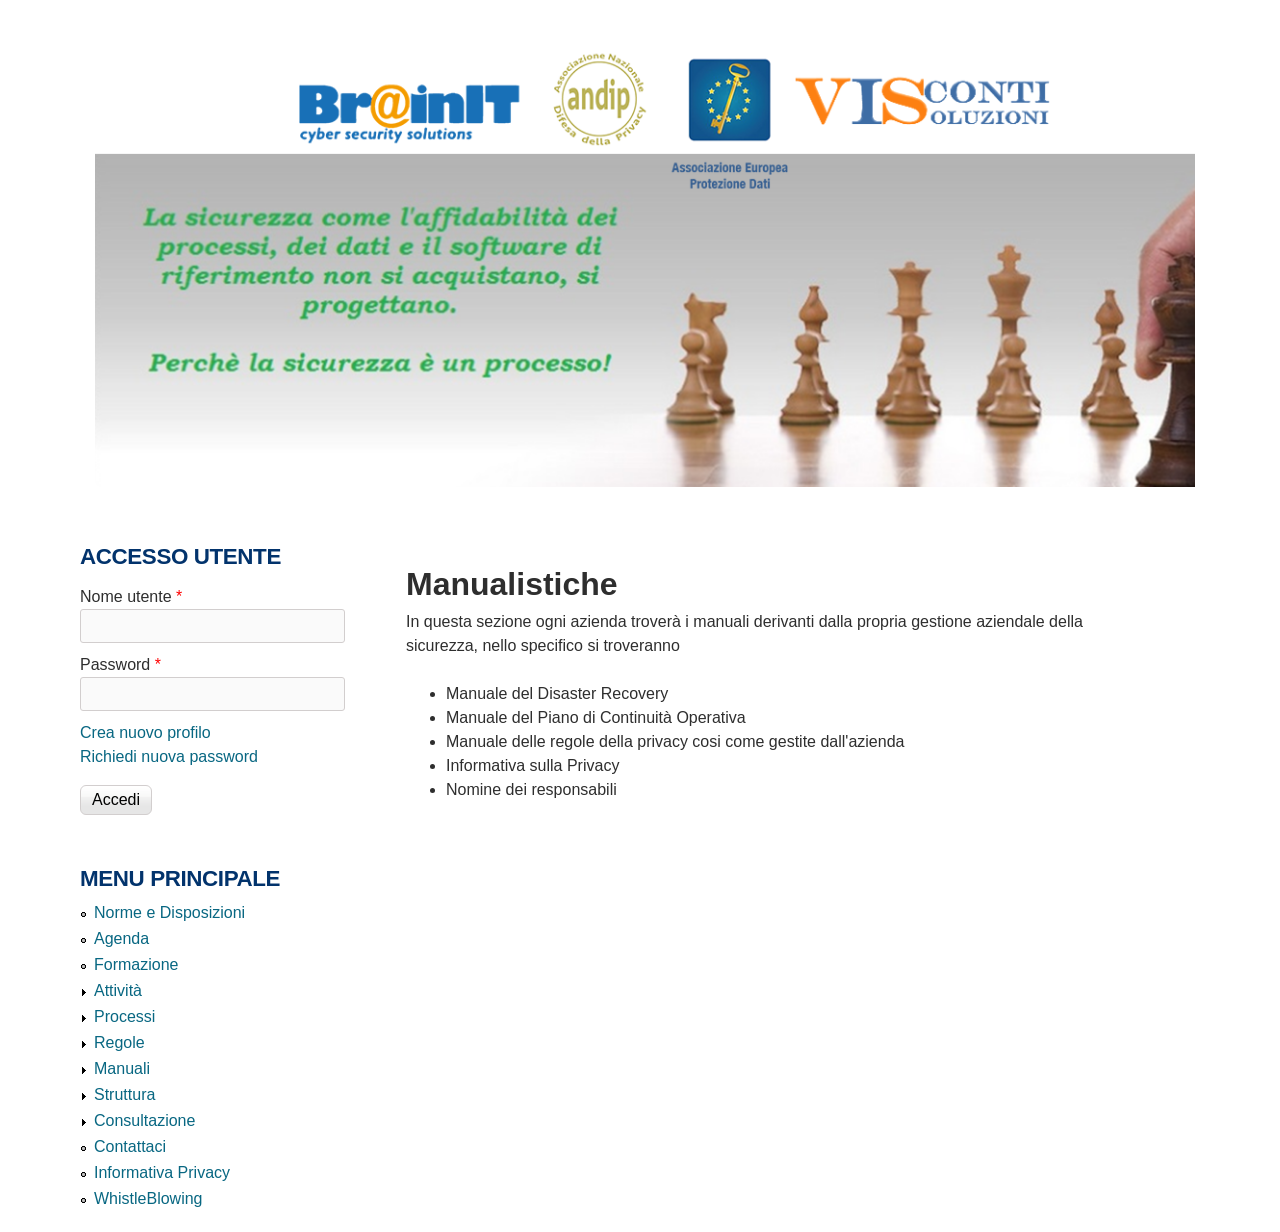 The image size is (1280, 1232). What do you see at coordinates (144, 1120) in the screenshot?
I see `Consultazione` at bounding box center [144, 1120].